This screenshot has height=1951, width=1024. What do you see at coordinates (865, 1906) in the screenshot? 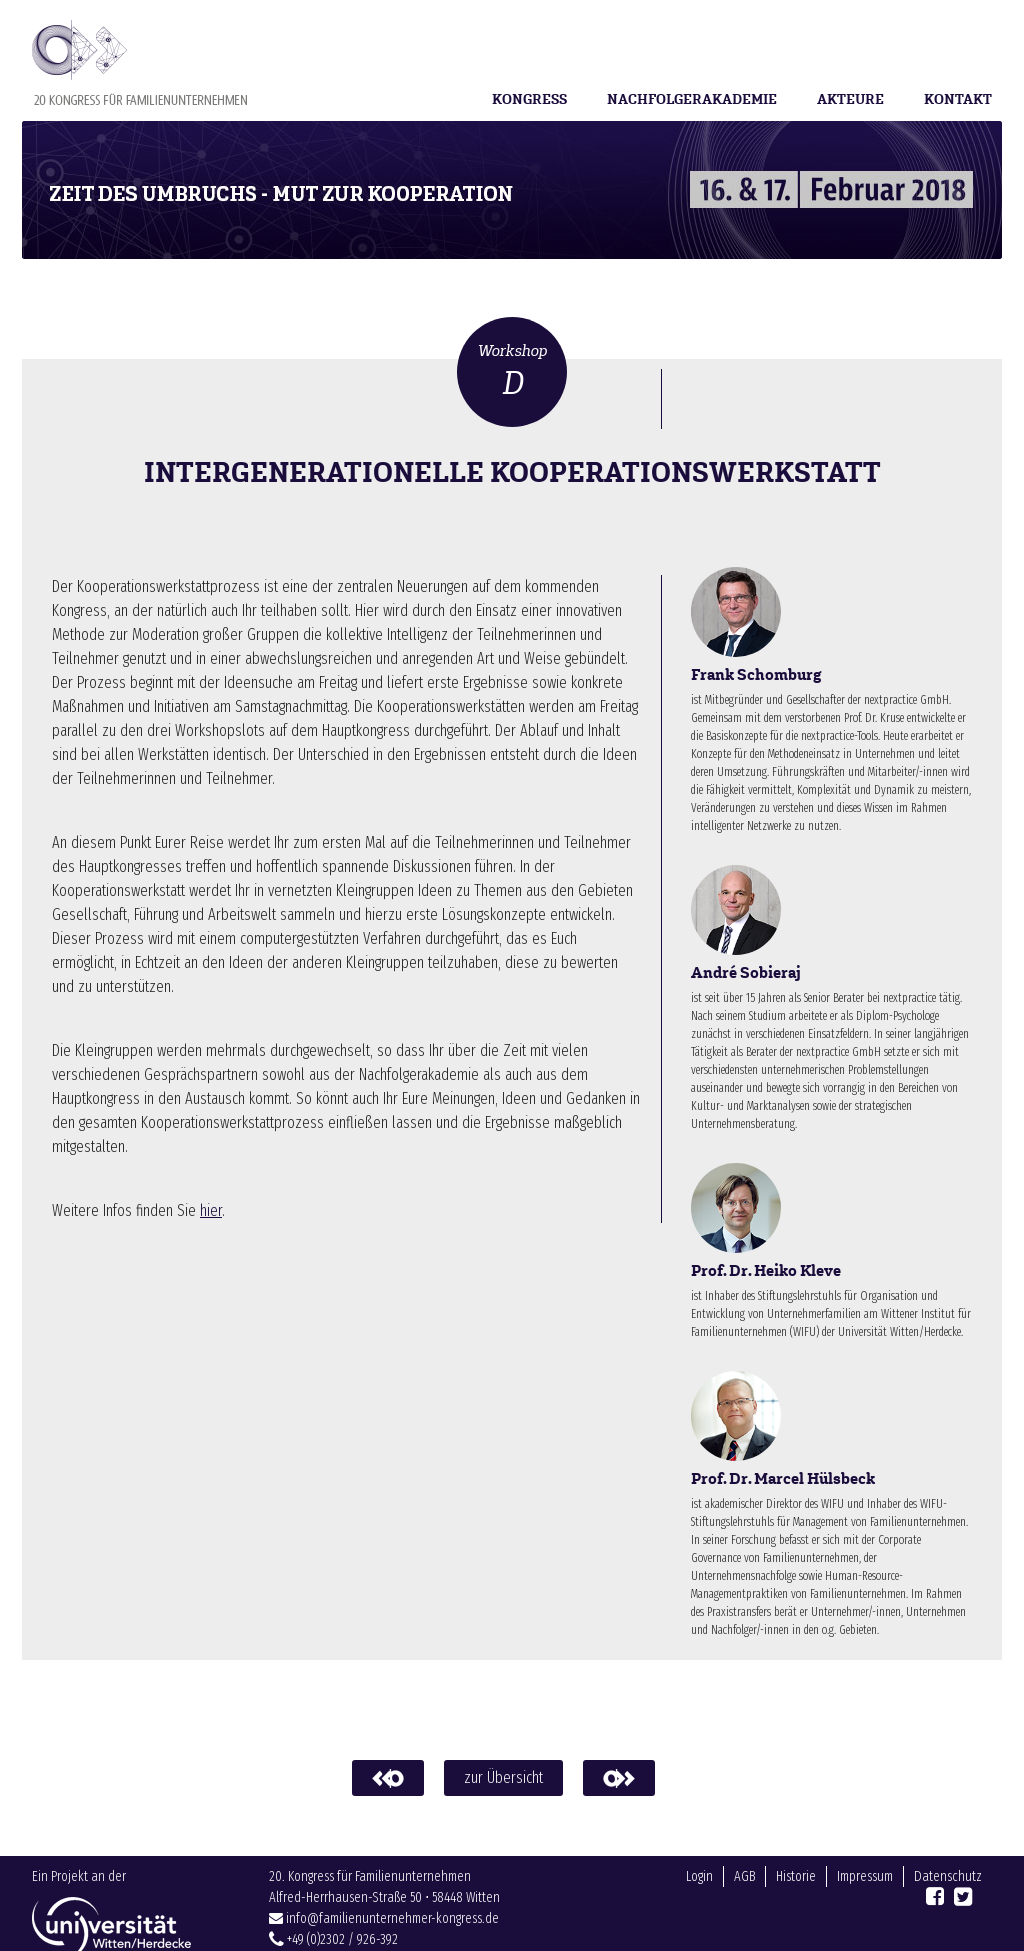
I see `Impressum` at bounding box center [865, 1906].